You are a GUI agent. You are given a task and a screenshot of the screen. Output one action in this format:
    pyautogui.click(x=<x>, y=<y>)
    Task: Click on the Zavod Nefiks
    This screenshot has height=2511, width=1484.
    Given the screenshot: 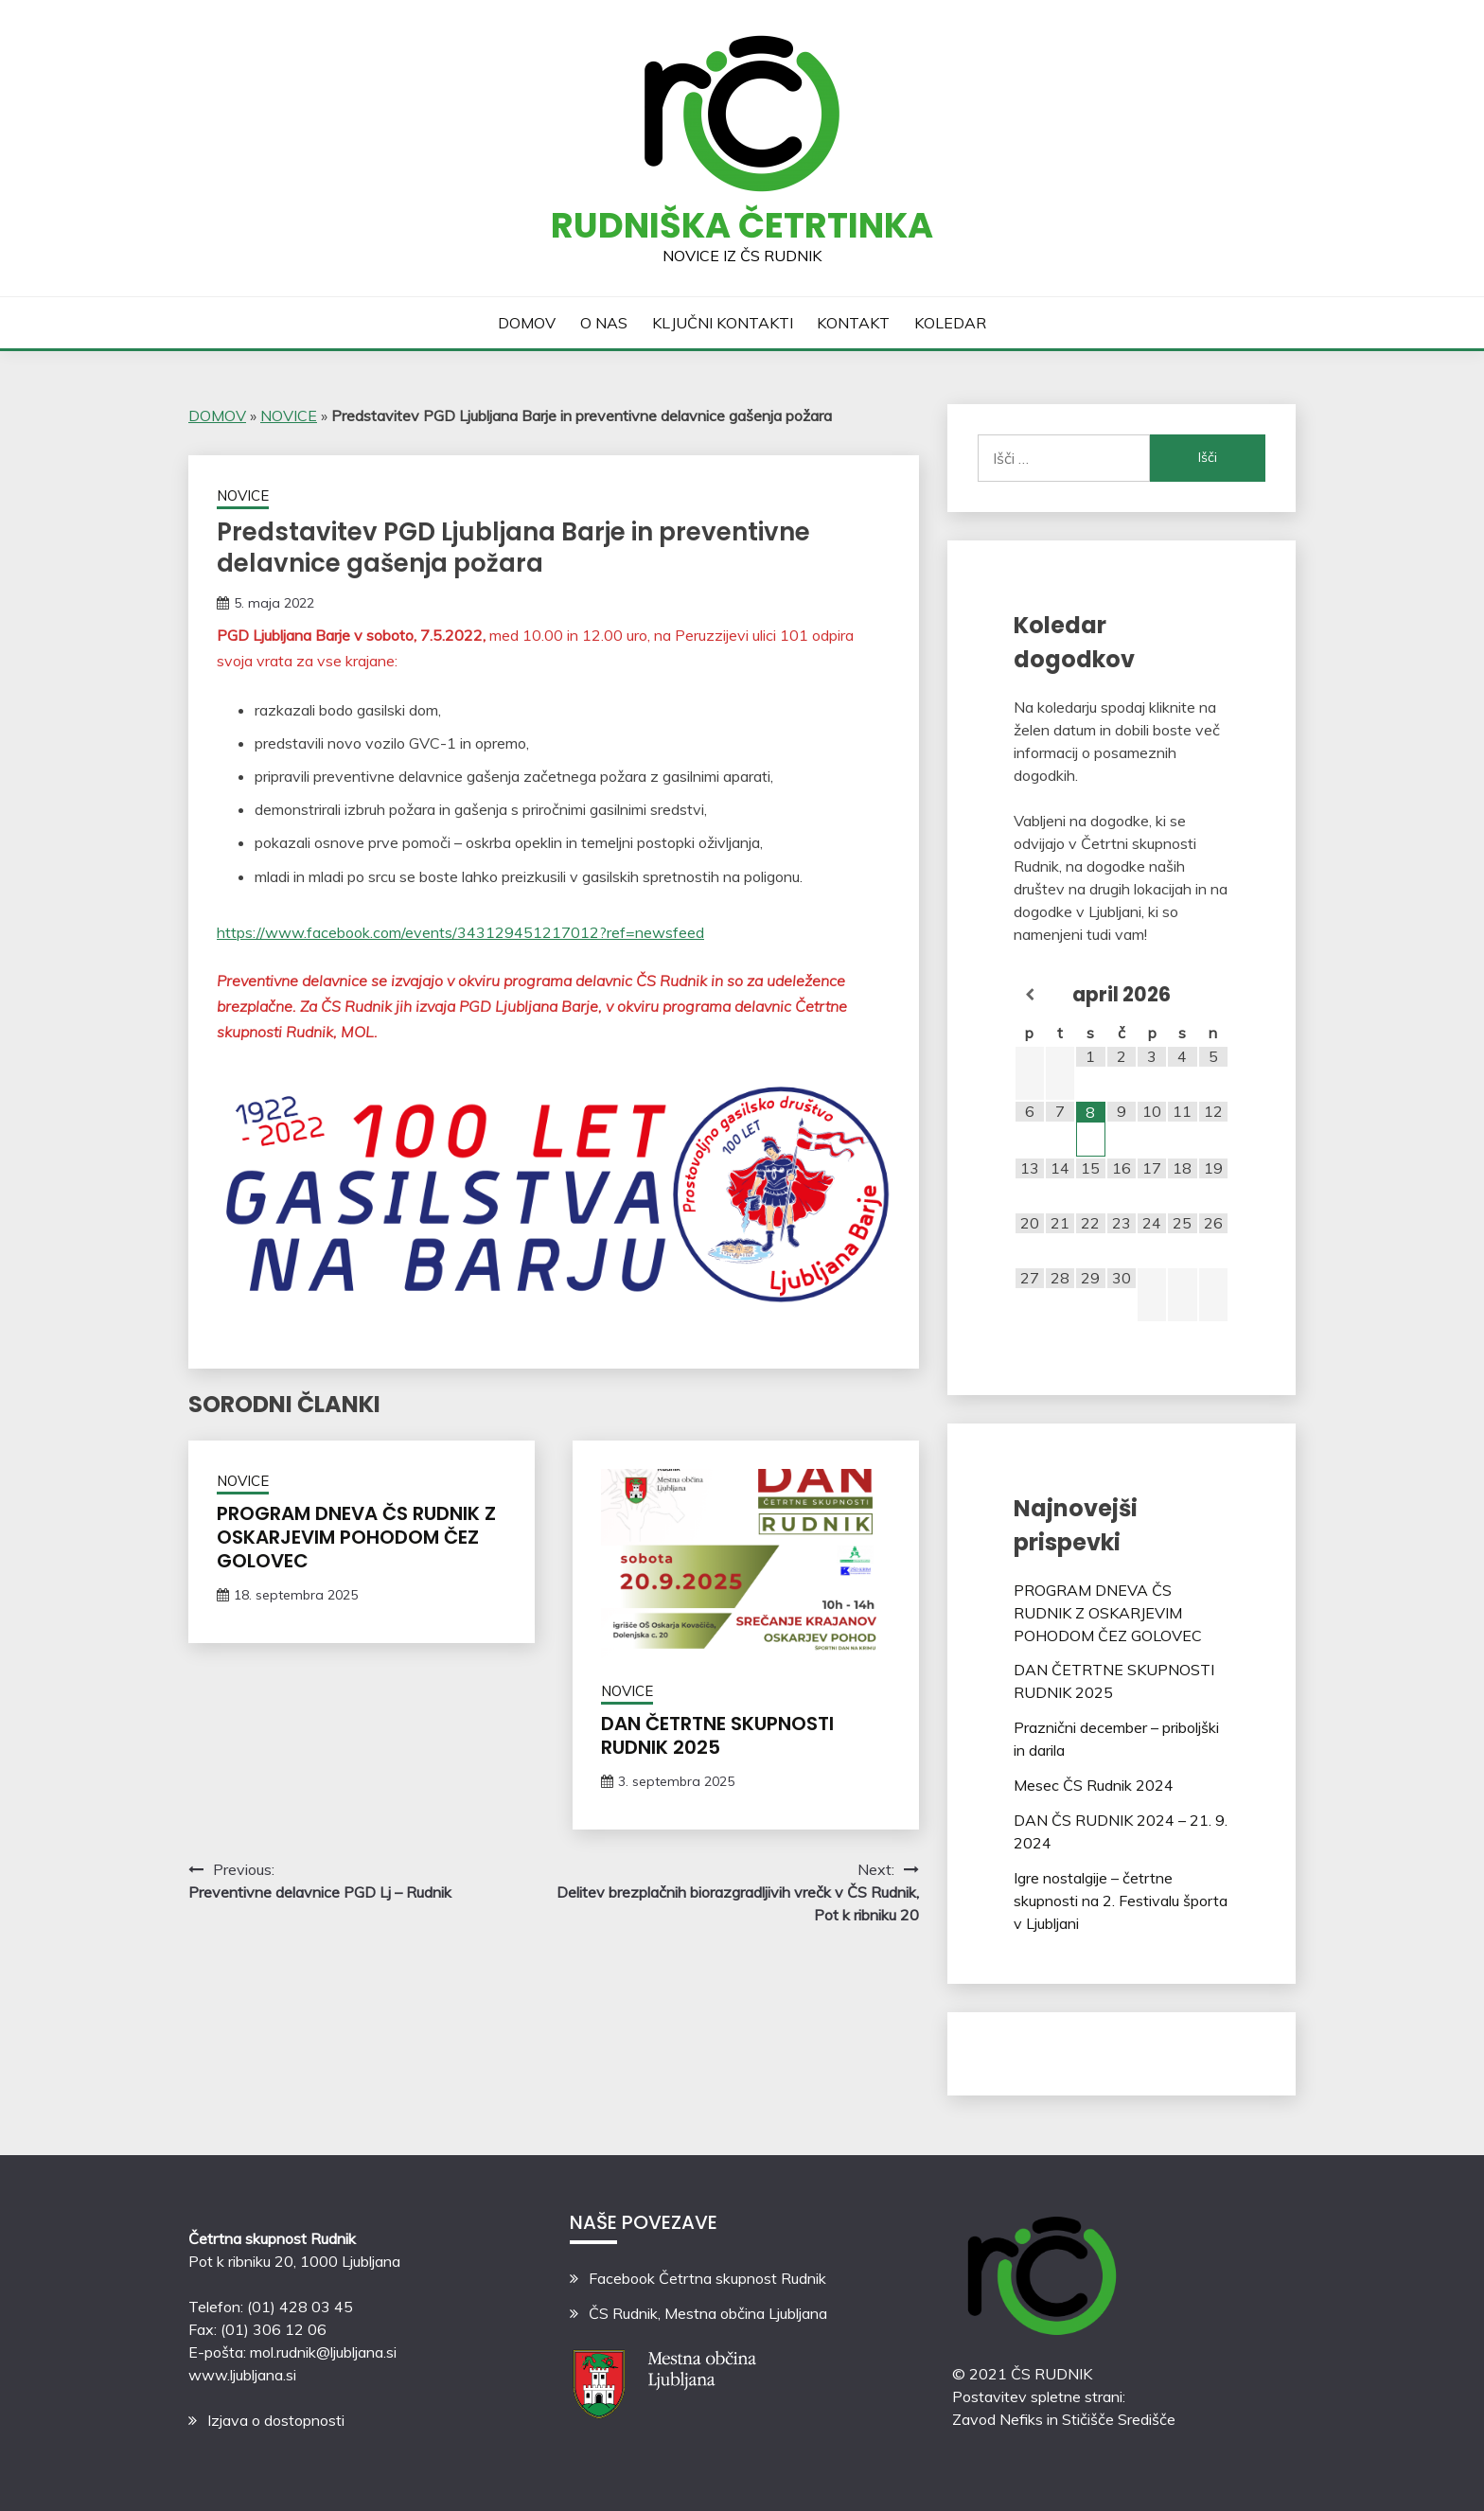 What is the action you would take?
    pyautogui.click(x=997, y=2419)
    